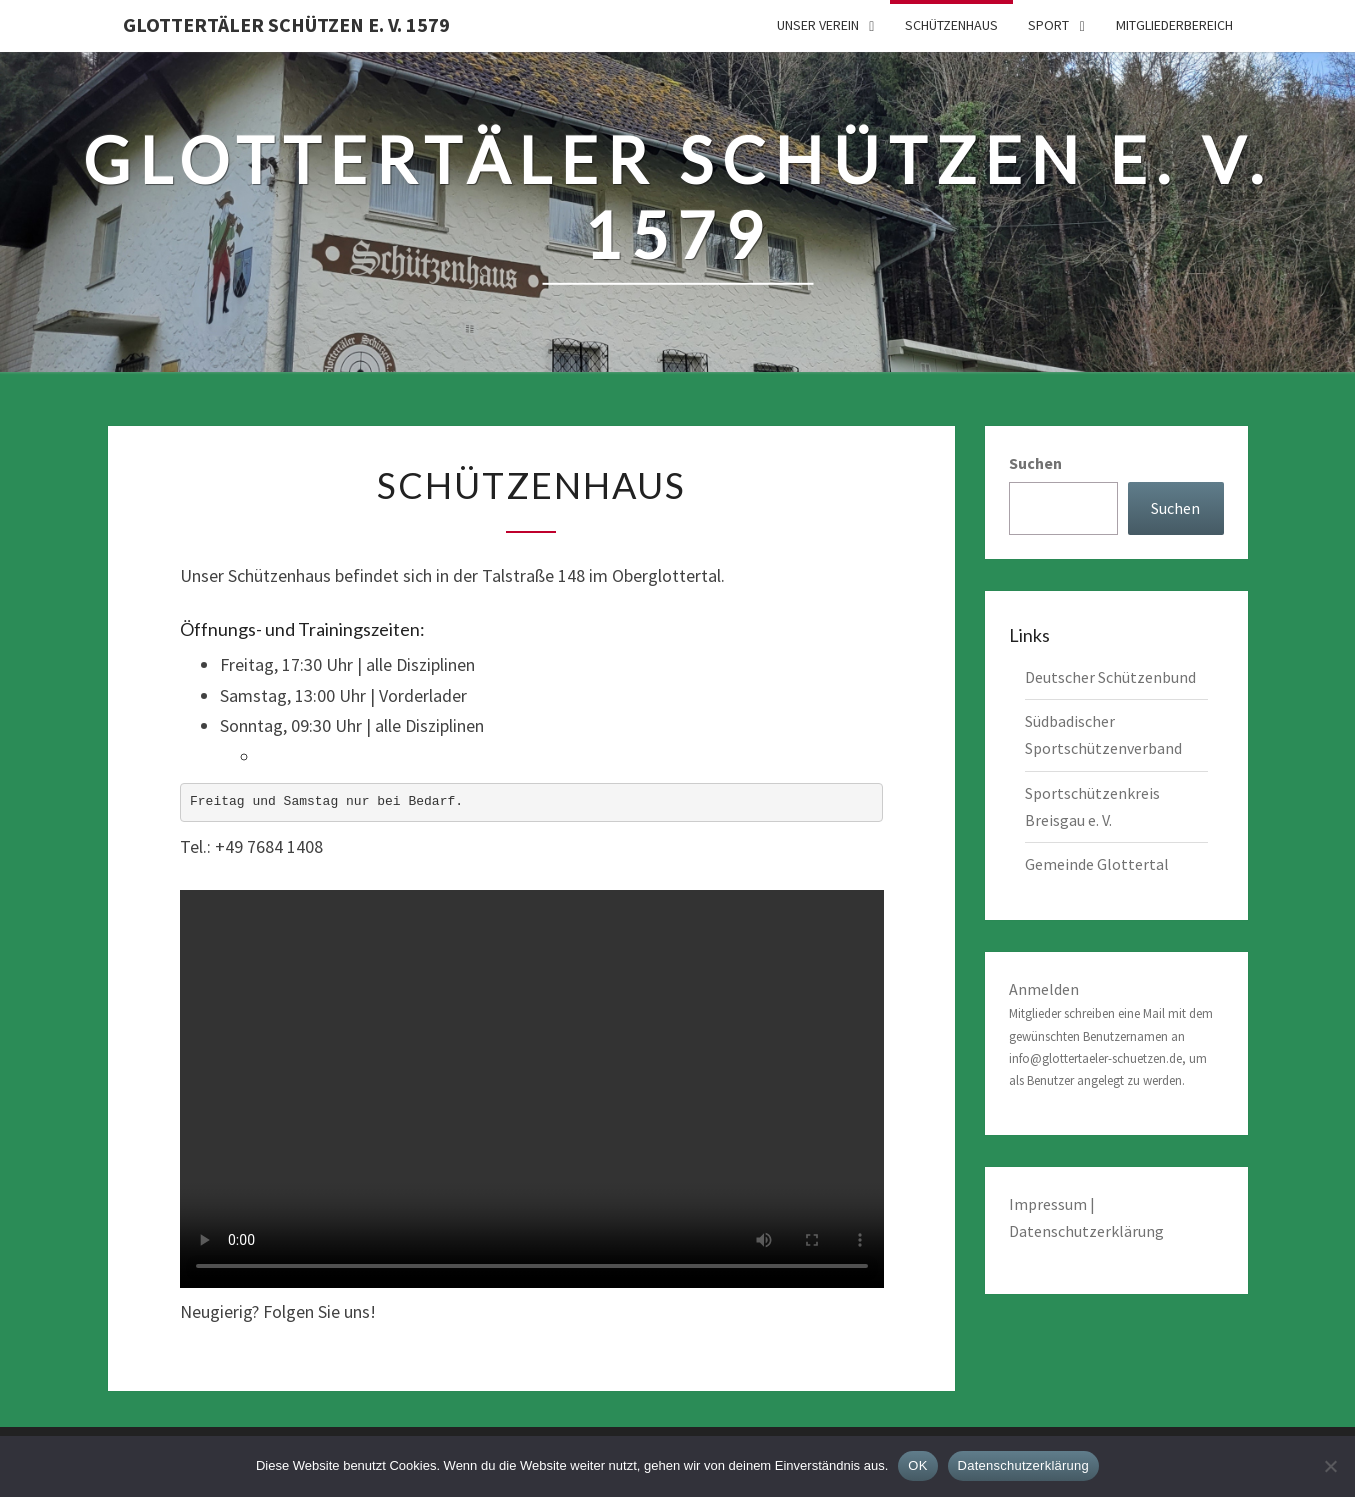  Describe the element at coordinates (1330, 1466) in the screenshot. I see `[Nein]` at that location.